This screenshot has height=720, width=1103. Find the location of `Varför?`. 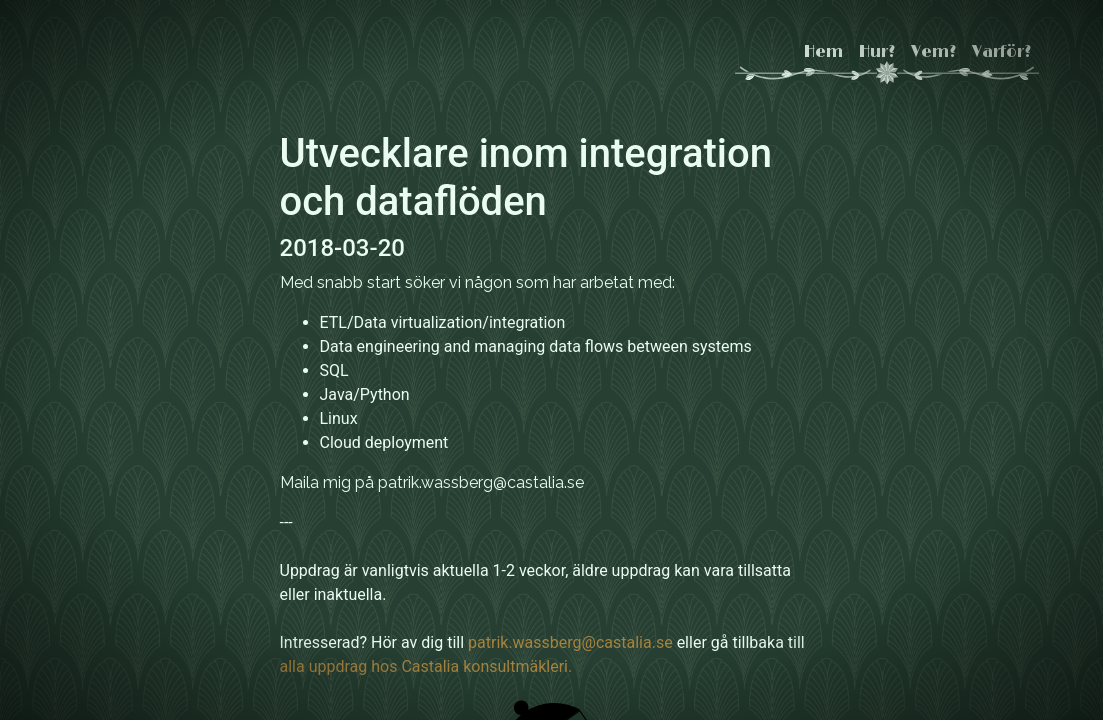

Varför? is located at coordinates (1001, 52).